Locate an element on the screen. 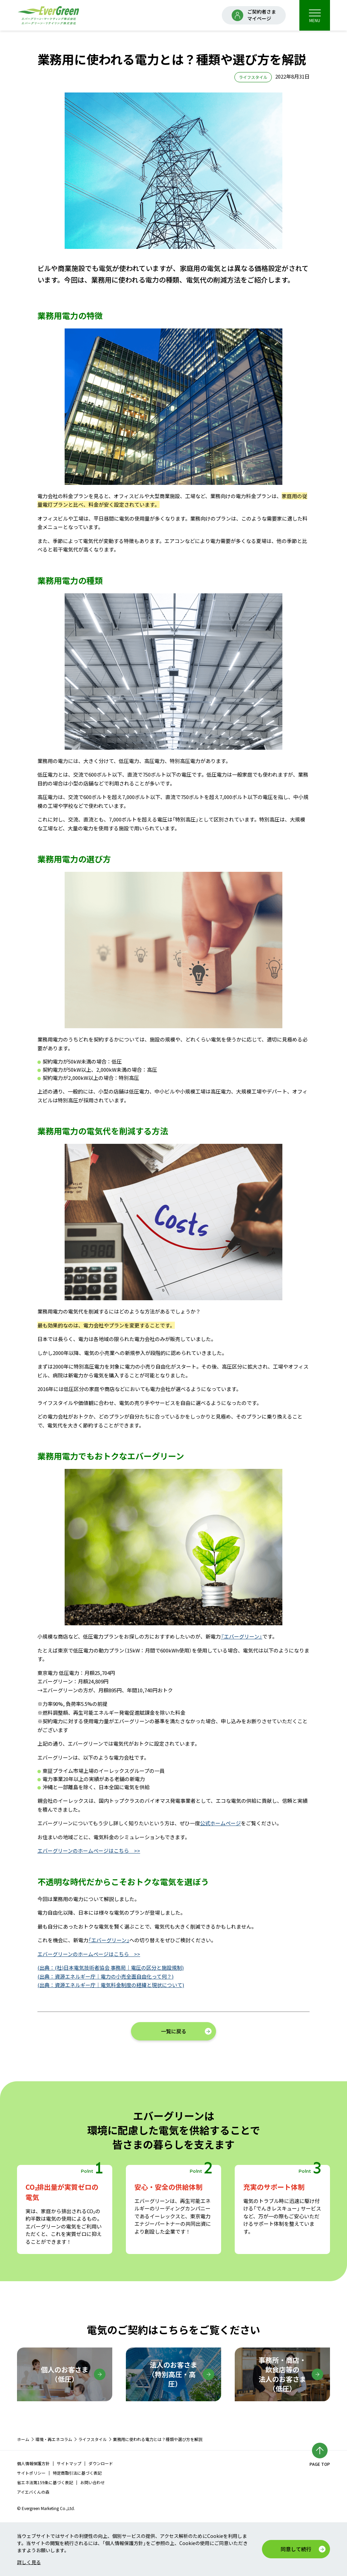 This screenshot has height=2576, width=347. (出典：資源エネルギー庁｜電気料金制度の経緯と現状について) is located at coordinates (110, 1984).